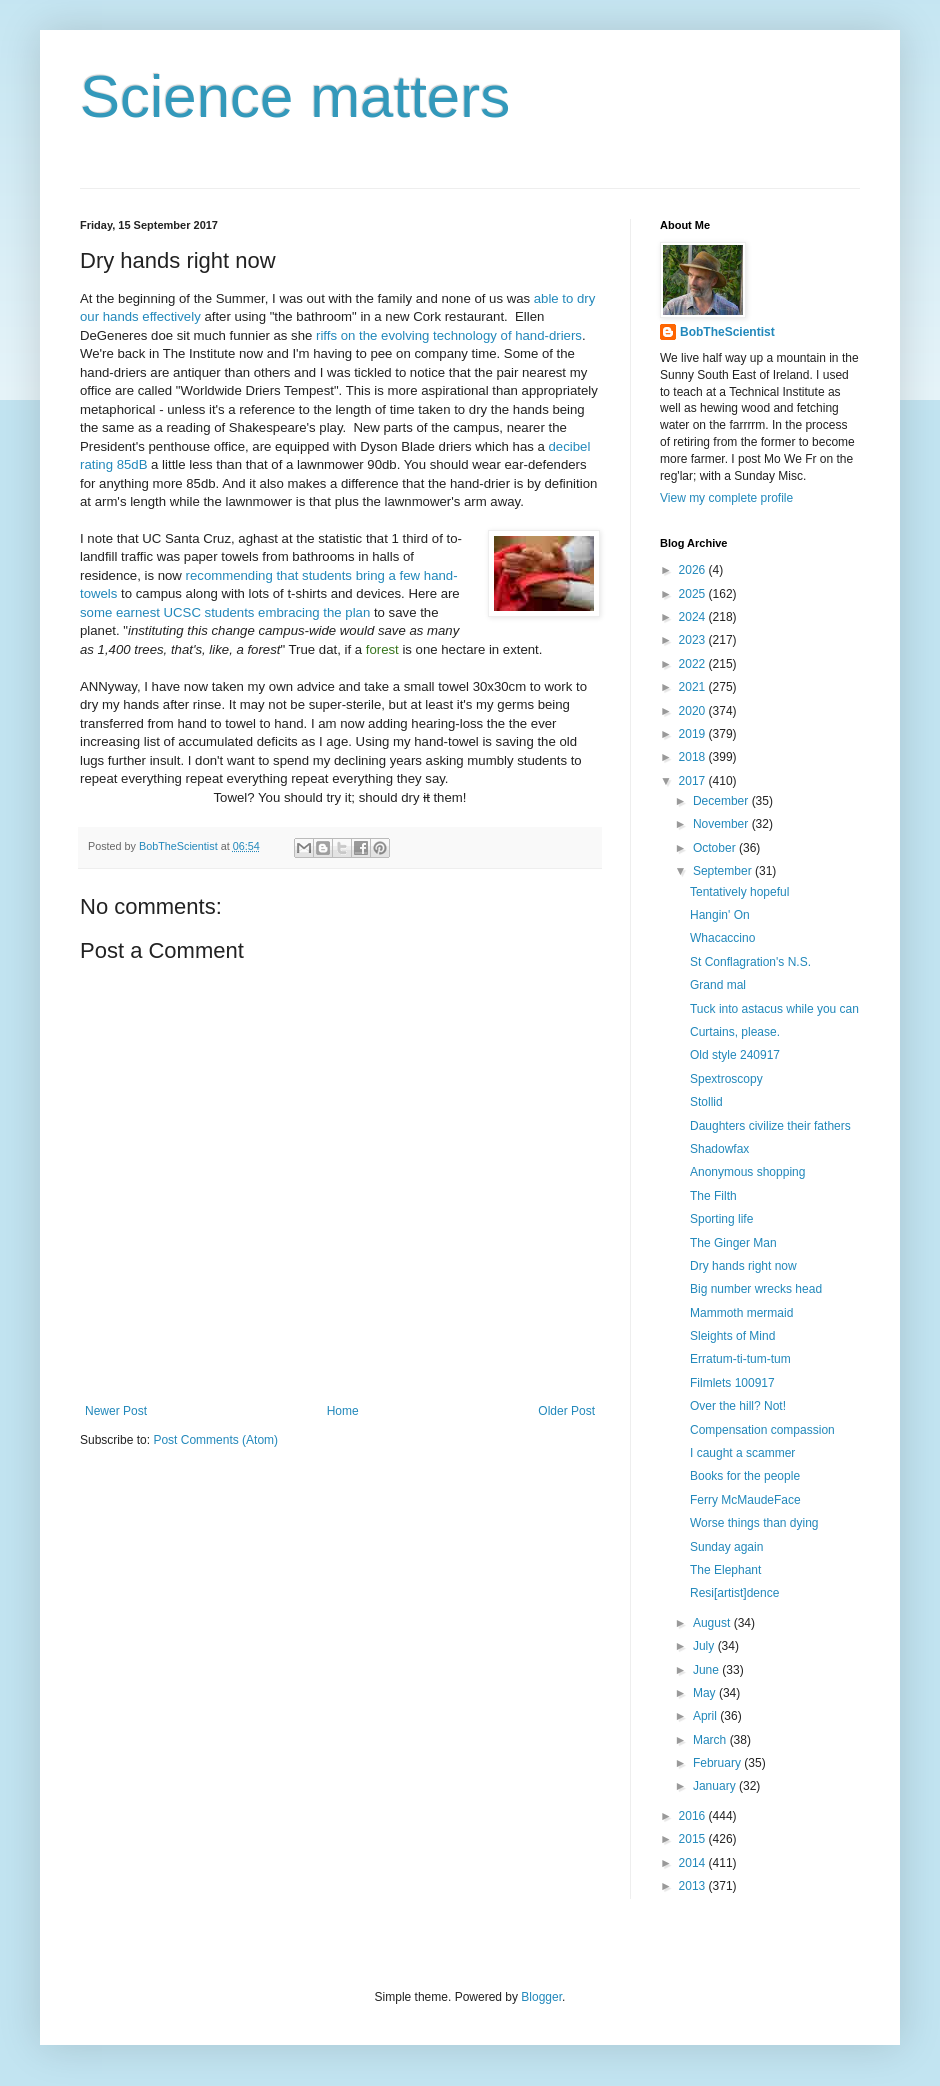 This screenshot has height=2086, width=940. What do you see at coordinates (719, 1149) in the screenshot?
I see `Shadowfax` at bounding box center [719, 1149].